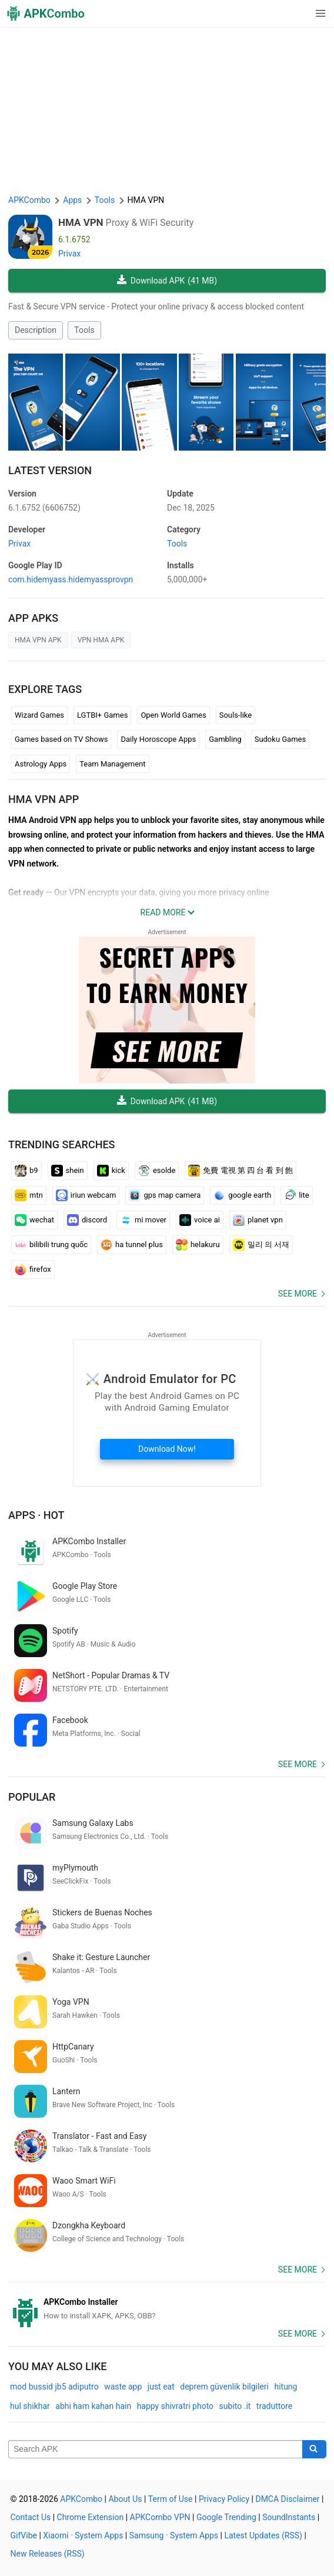  Describe the element at coordinates (29, 1195) in the screenshot. I see `mtn` at that location.